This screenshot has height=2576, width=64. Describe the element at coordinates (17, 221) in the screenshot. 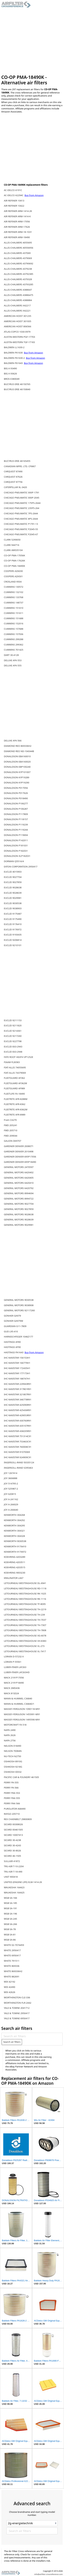

I see `AIR REFINER ARM-17056` at that location.